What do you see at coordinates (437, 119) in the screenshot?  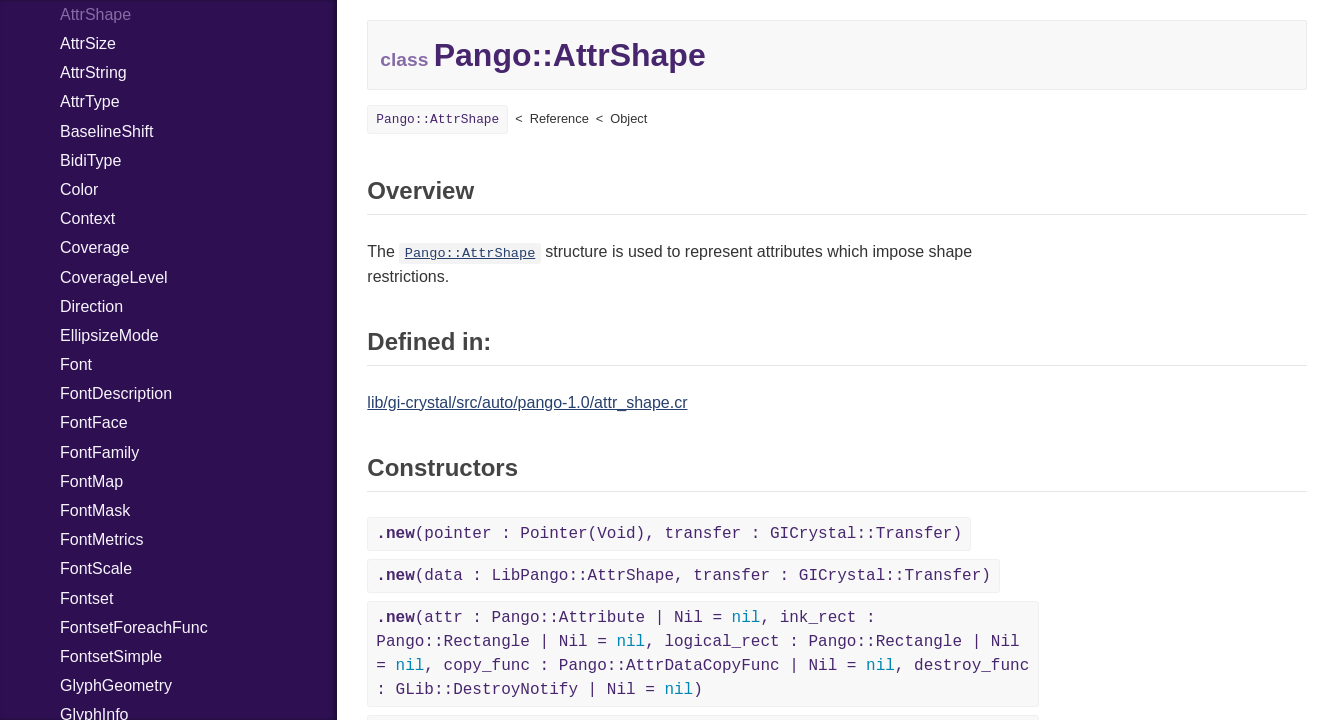 I see `Pango::AttrShape` at bounding box center [437, 119].